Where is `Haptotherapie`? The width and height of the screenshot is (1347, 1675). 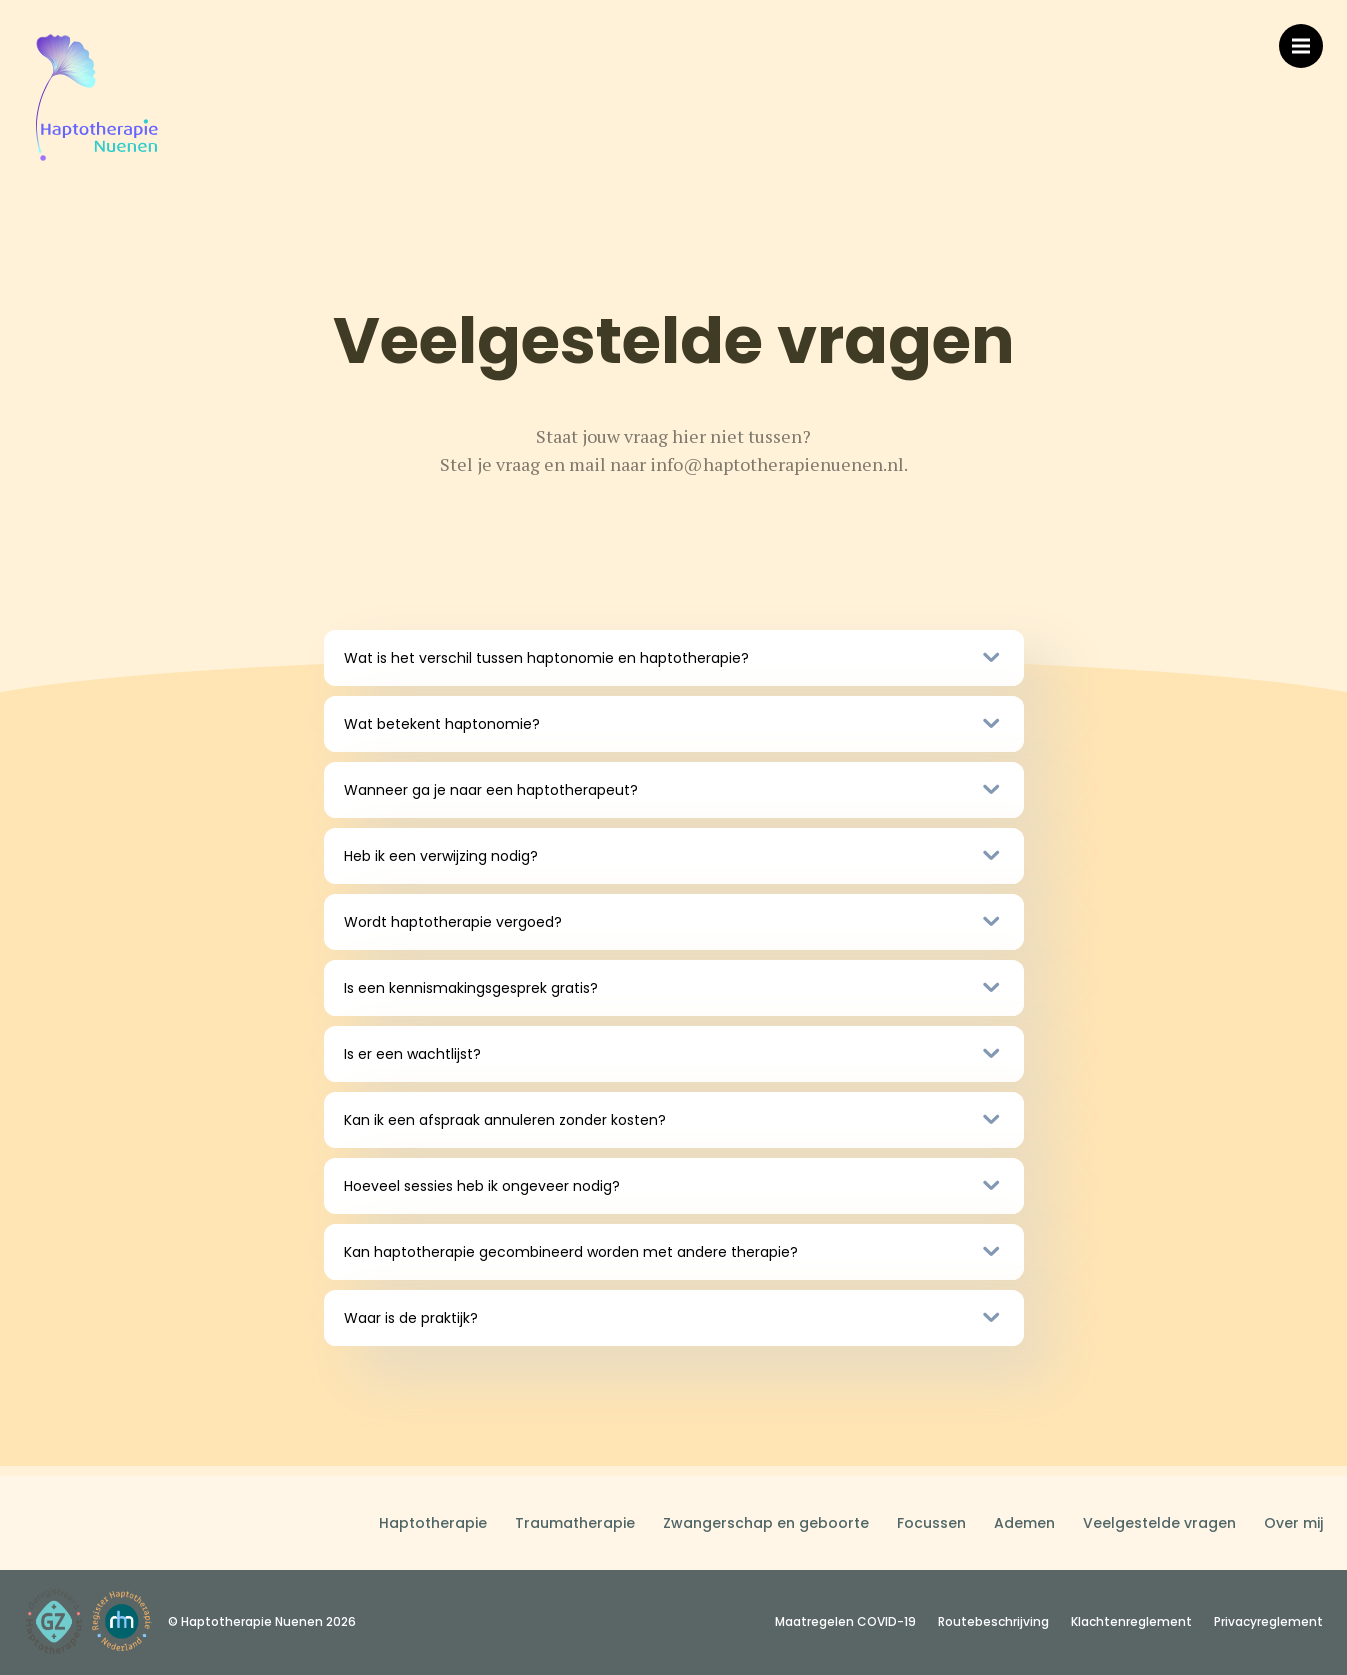 Haptotherapie is located at coordinates (433, 1523).